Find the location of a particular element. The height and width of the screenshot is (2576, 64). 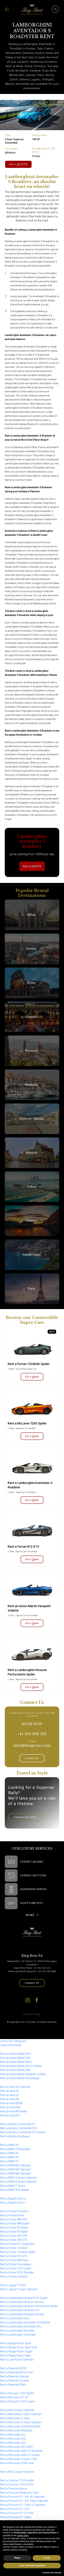

Rent a Ferrari 12Cilindri is located at coordinates (13, 2248).